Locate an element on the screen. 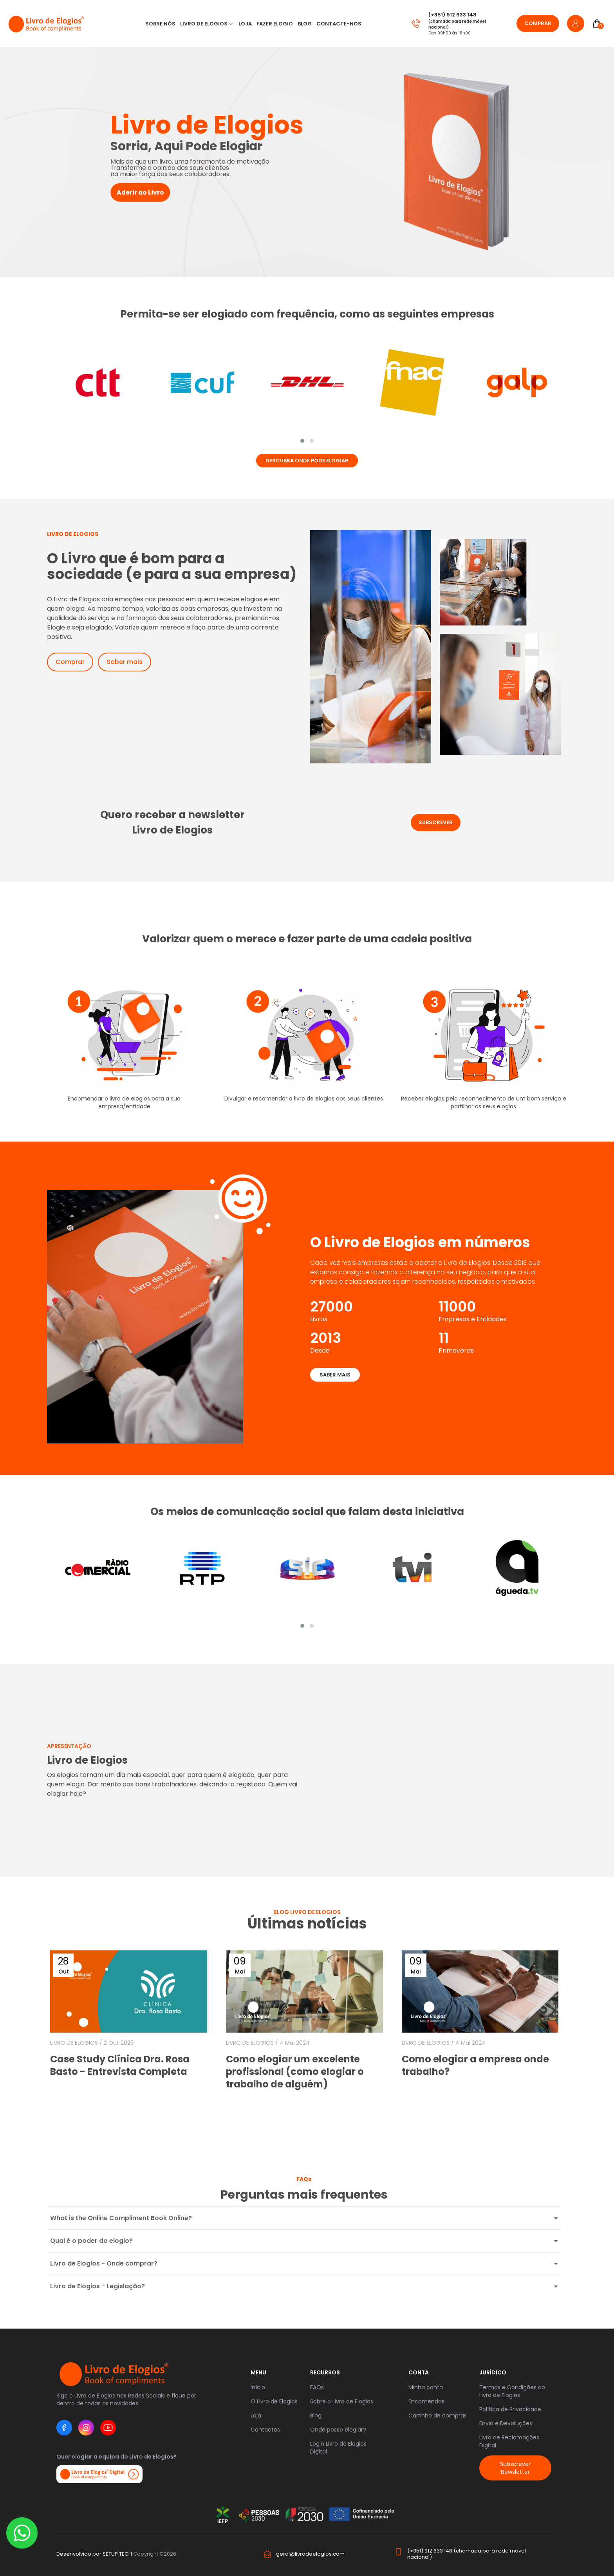 The height and width of the screenshot is (2576, 614). Onde posso elogiar? is located at coordinates (338, 2429).